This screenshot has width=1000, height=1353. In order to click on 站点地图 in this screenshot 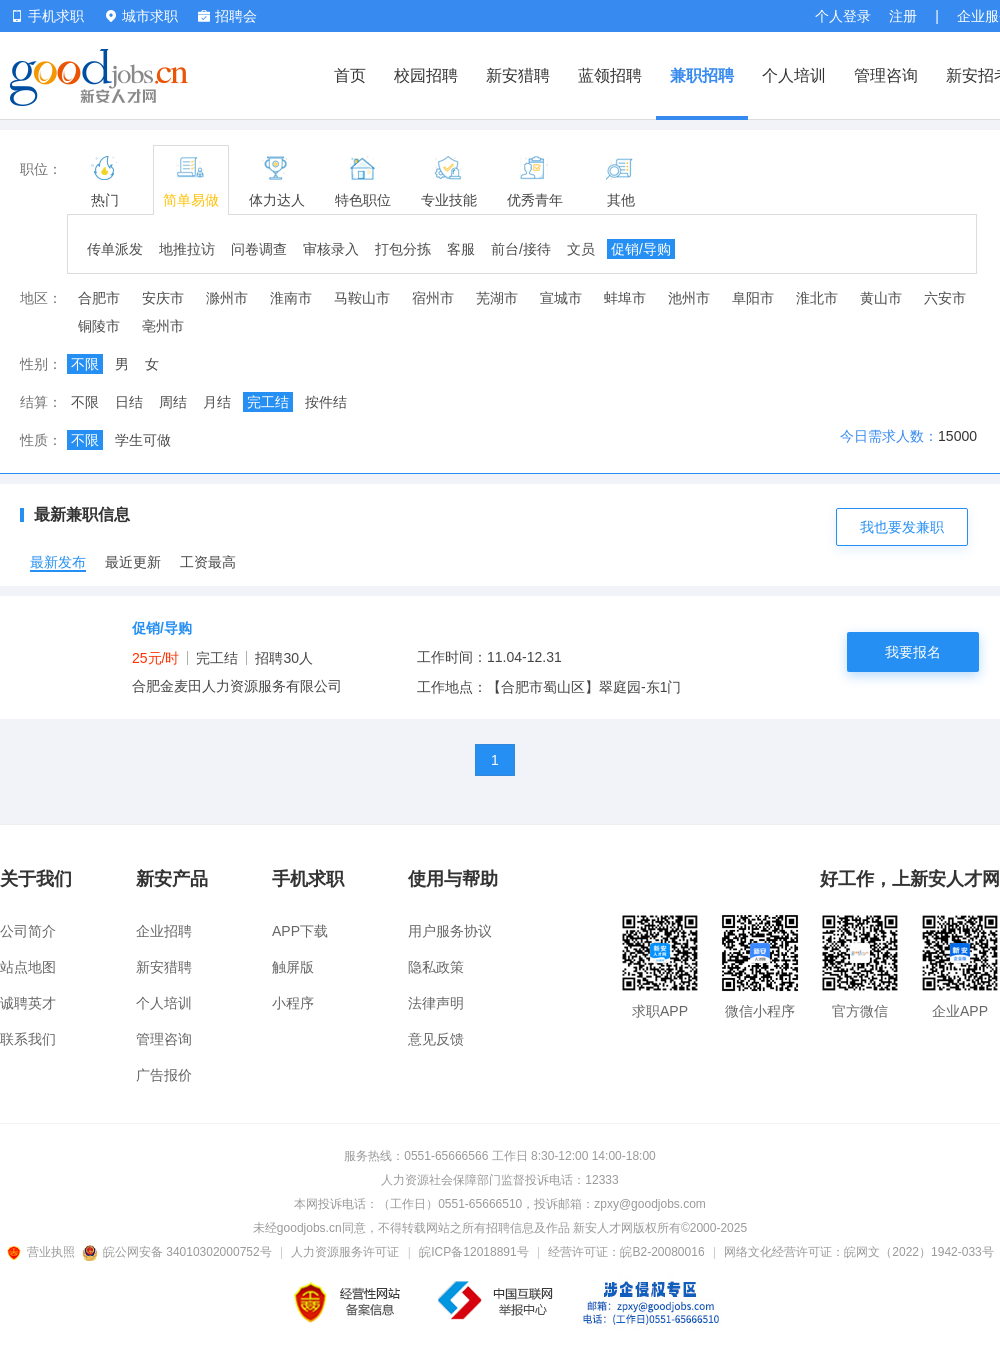, I will do `click(28, 967)`.